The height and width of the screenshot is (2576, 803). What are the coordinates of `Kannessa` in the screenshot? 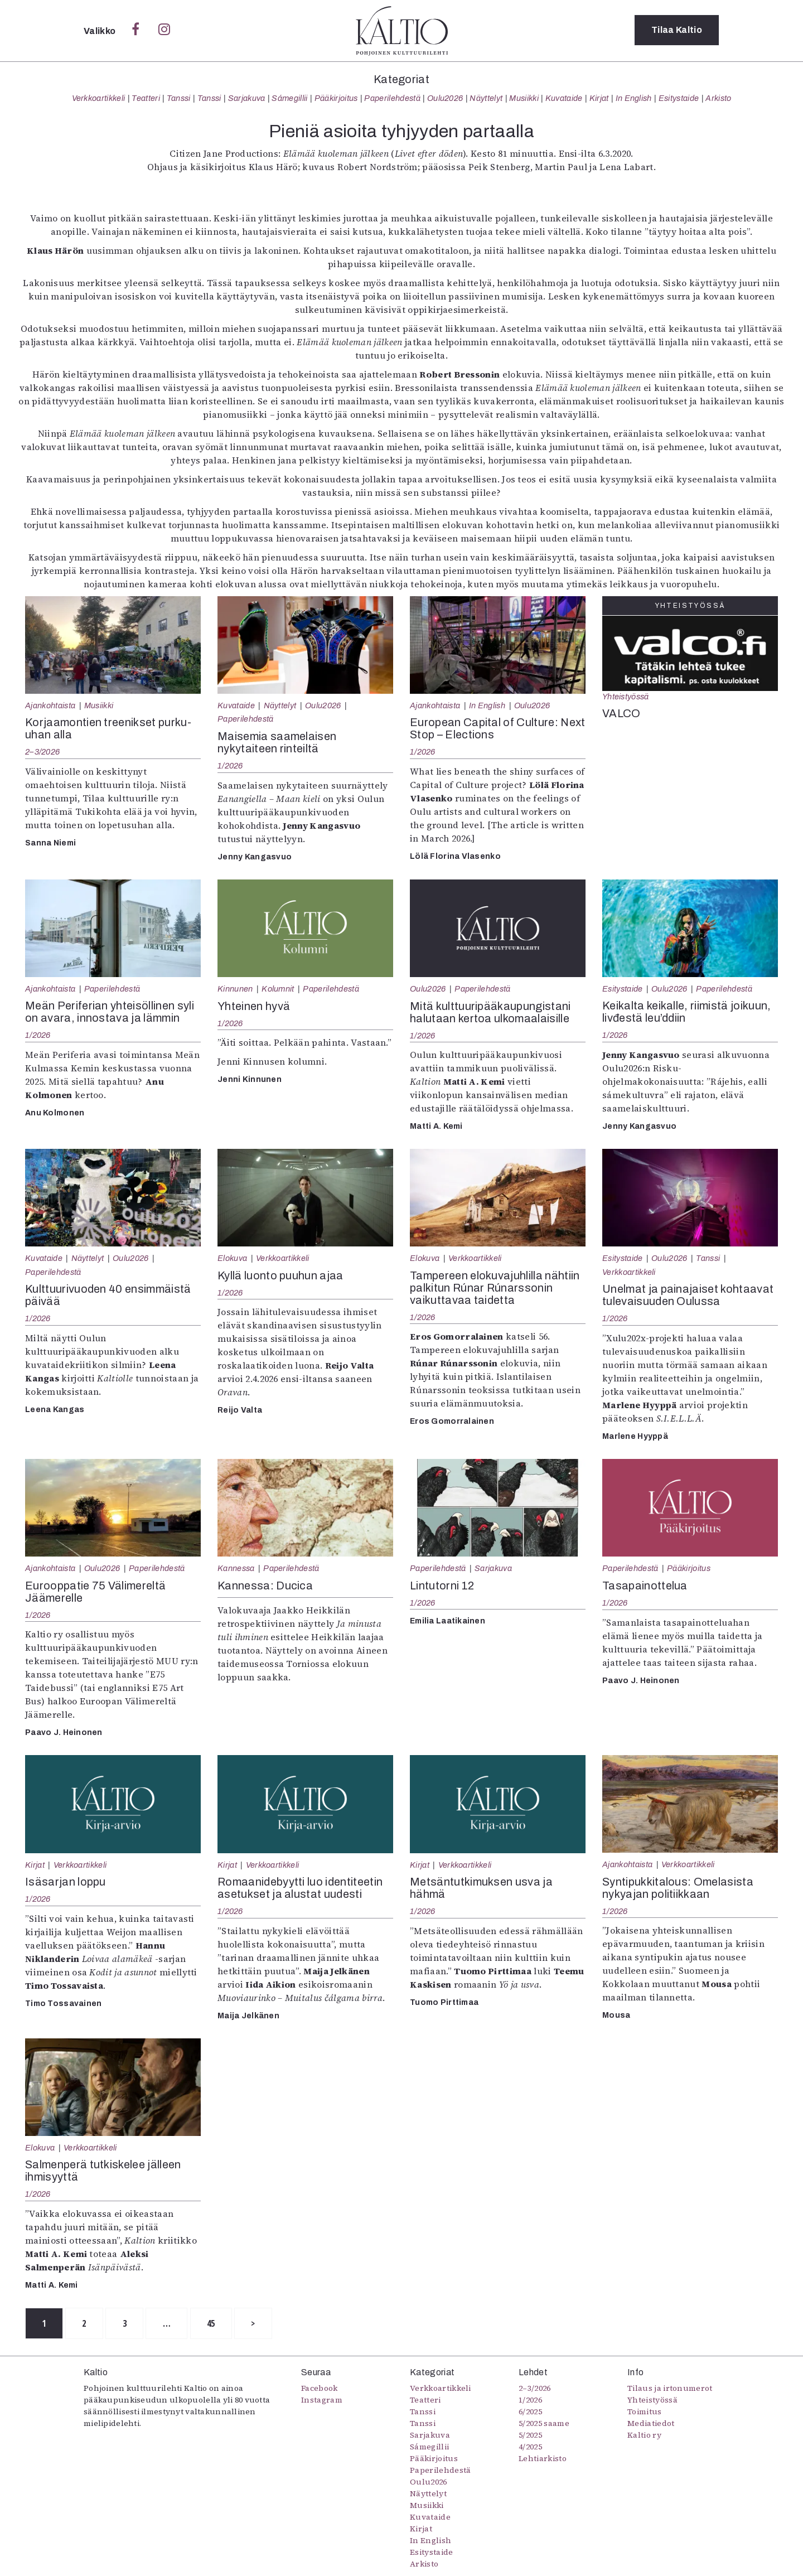 It's located at (236, 1568).